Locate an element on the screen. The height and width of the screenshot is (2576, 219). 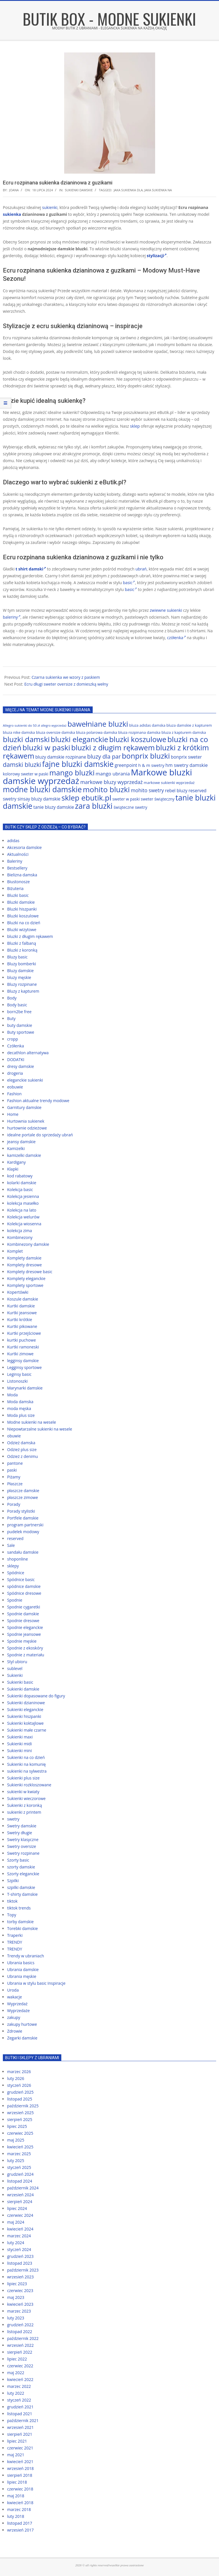
czółenka is located at coordinates (176, 637).